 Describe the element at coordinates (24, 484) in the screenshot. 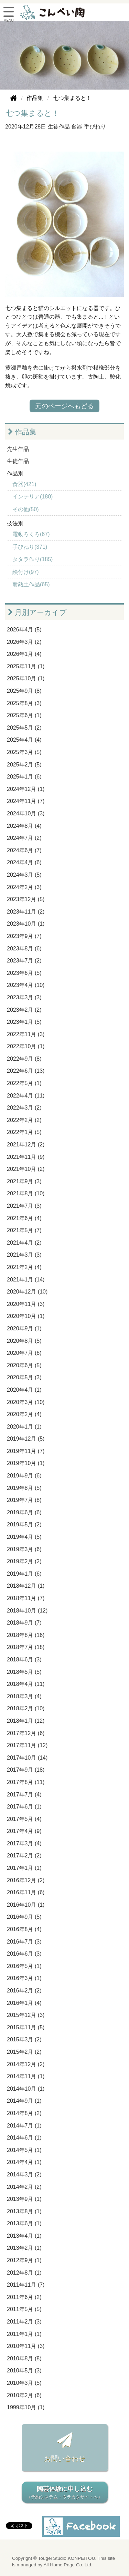

I see `食器(421)` at that location.